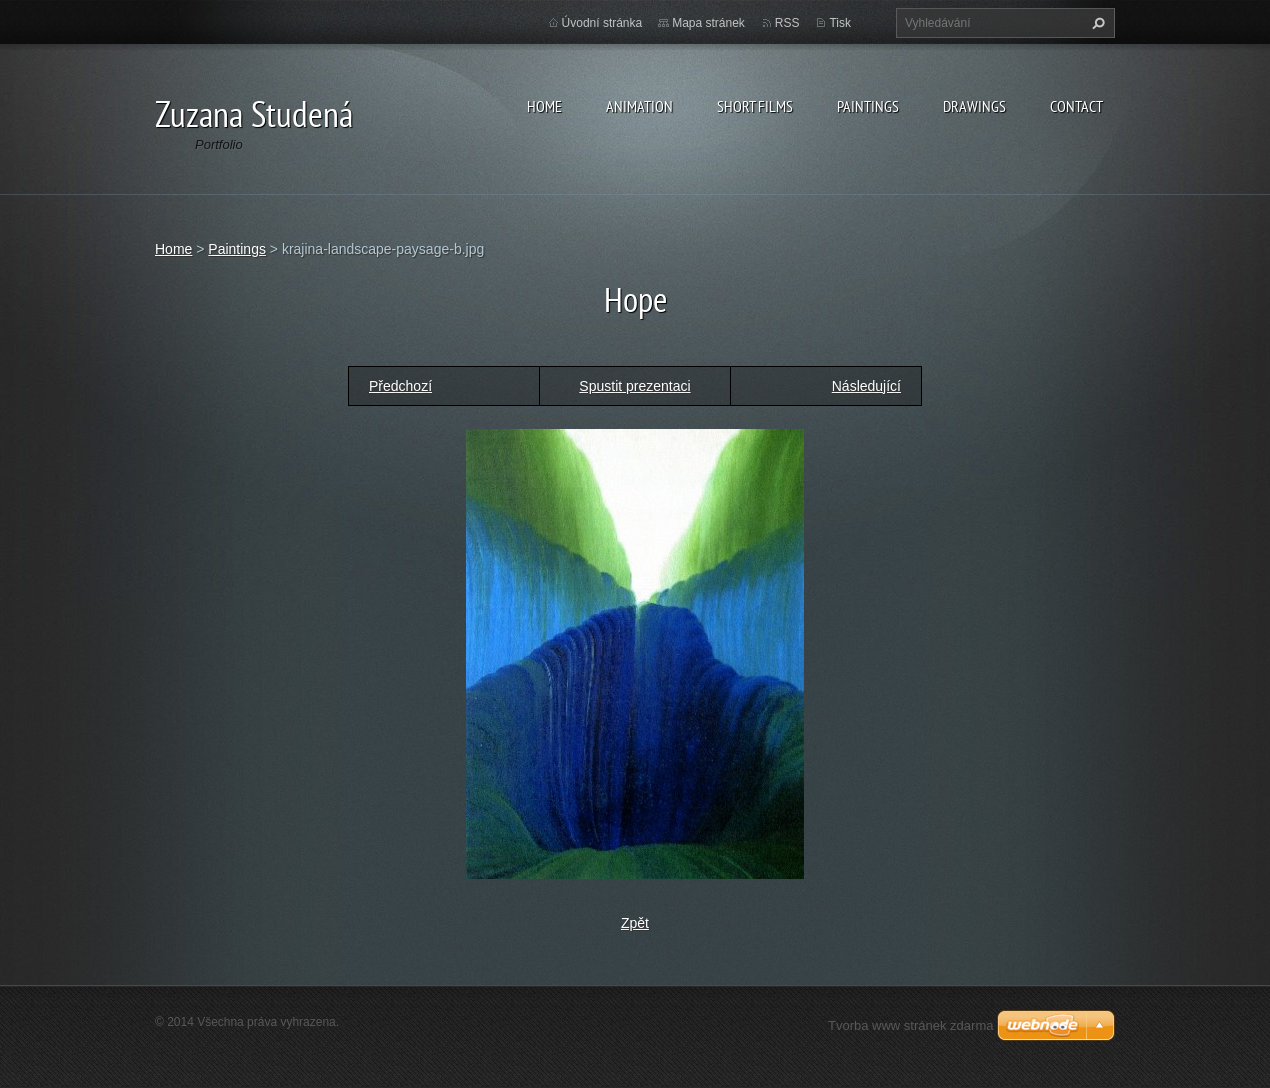 The height and width of the screenshot is (1088, 1270). I want to click on Následující, so click(866, 386).